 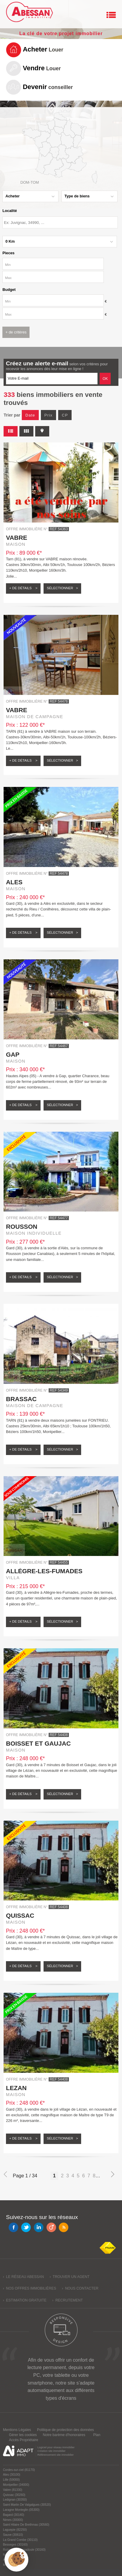 I want to click on › Nos offres immobilières, so click(x=29, y=2288).